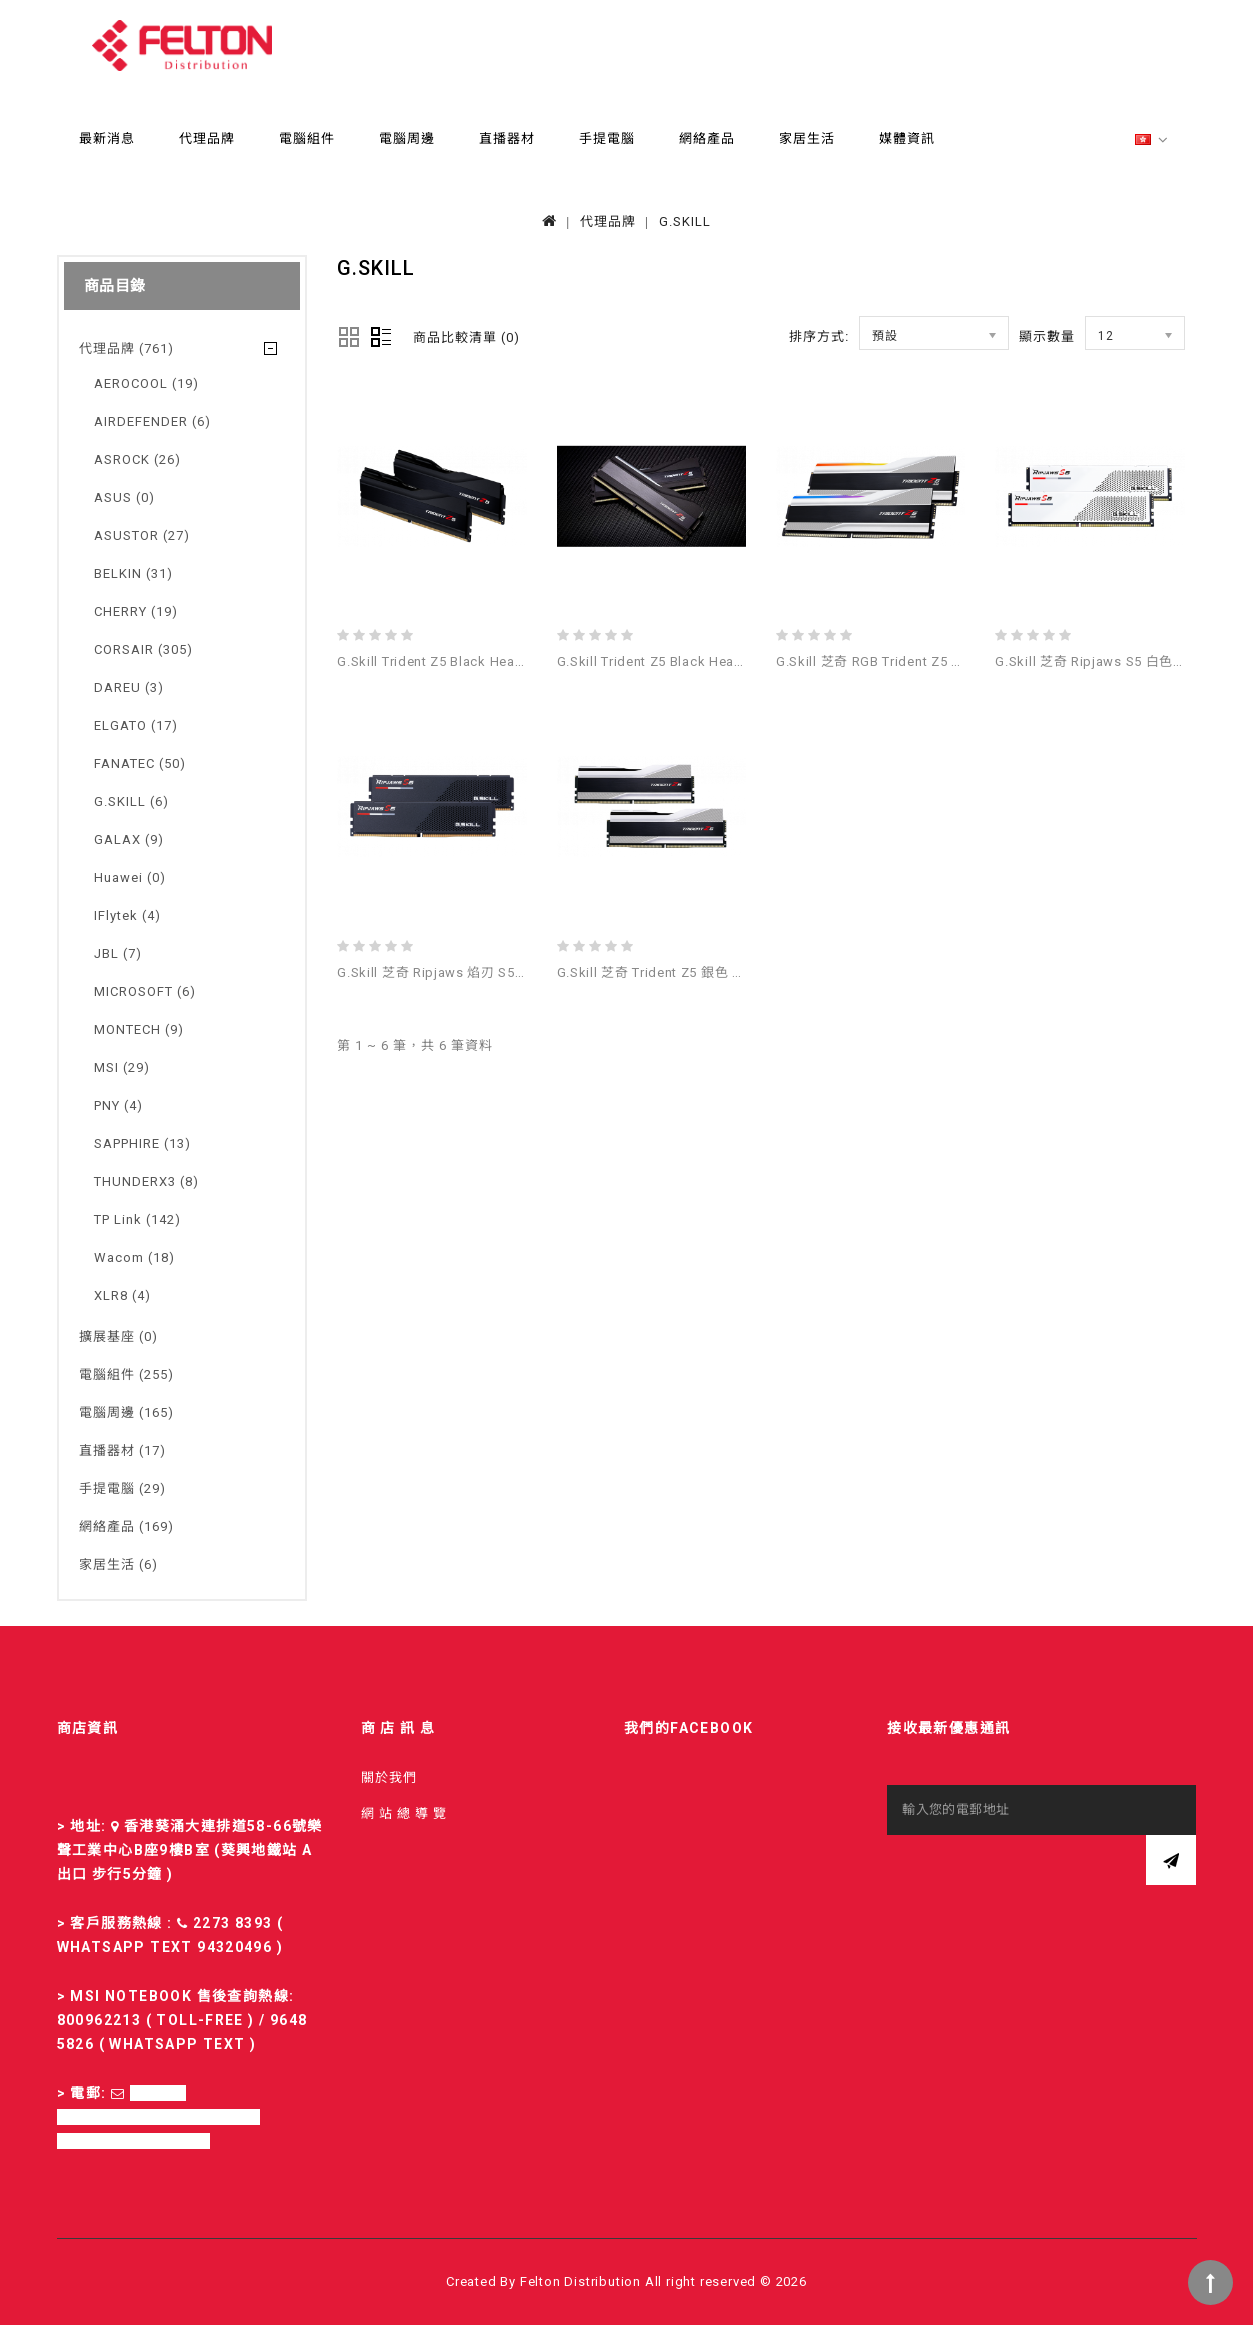 The width and height of the screenshot is (1253, 2325). What do you see at coordinates (126, 1412) in the screenshot?
I see `電腦周邊 (165)` at bounding box center [126, 1412].